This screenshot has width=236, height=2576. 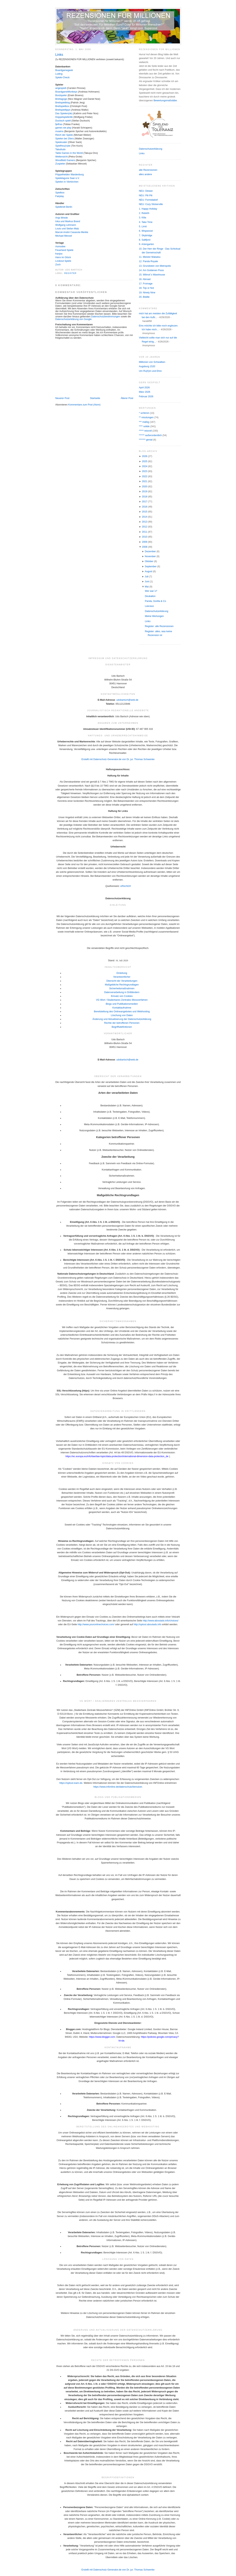 What do you see at coordinates (151, 270) in the screenshot?
I see `14. Am Goldenen Fluss` at bounding box center [151, 270].